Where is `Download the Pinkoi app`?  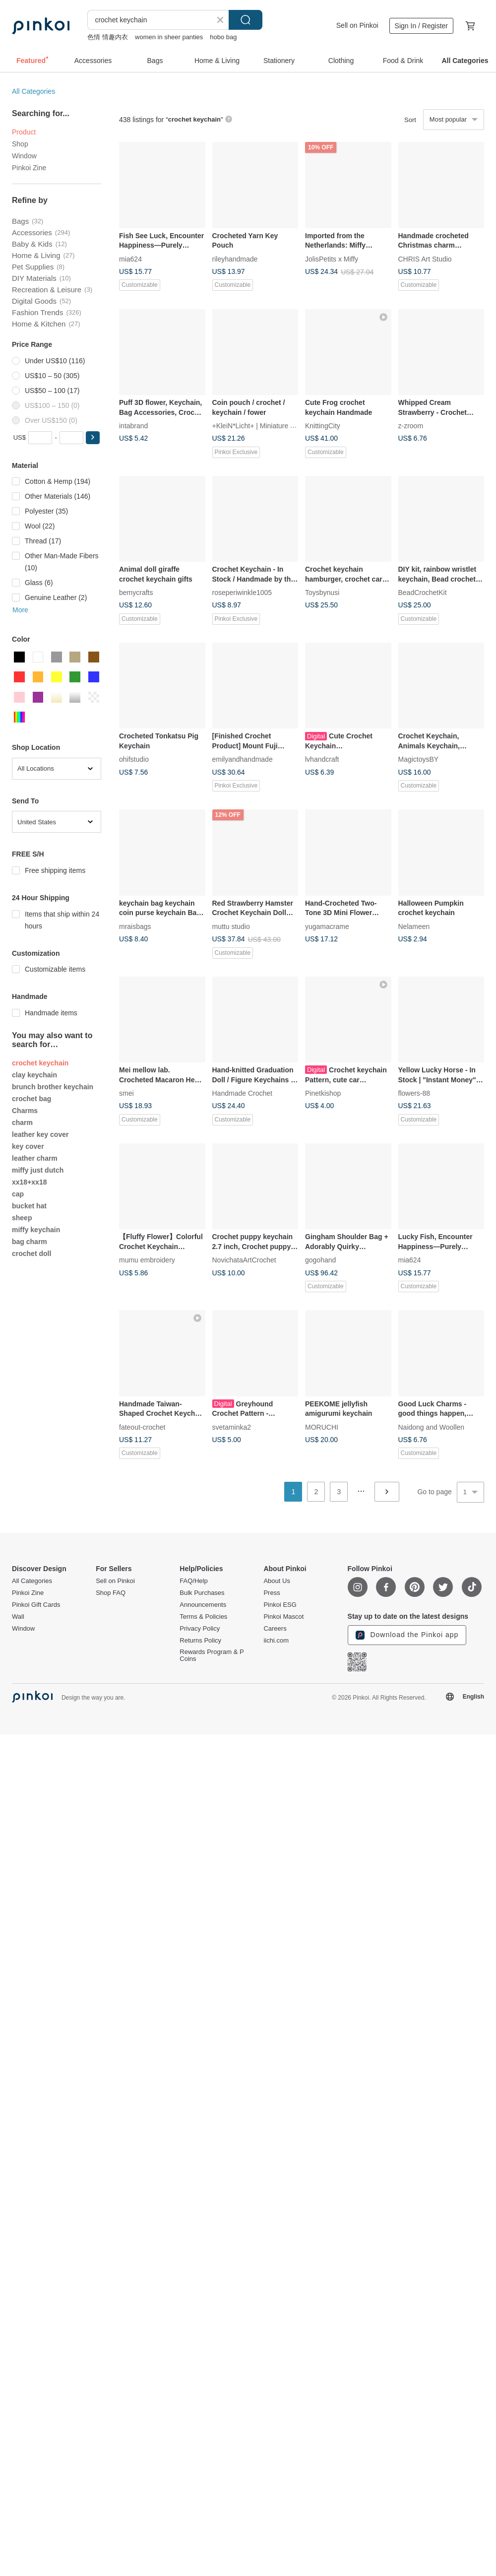
Download the Pinkoi app is located at coordinates (407, 1635).